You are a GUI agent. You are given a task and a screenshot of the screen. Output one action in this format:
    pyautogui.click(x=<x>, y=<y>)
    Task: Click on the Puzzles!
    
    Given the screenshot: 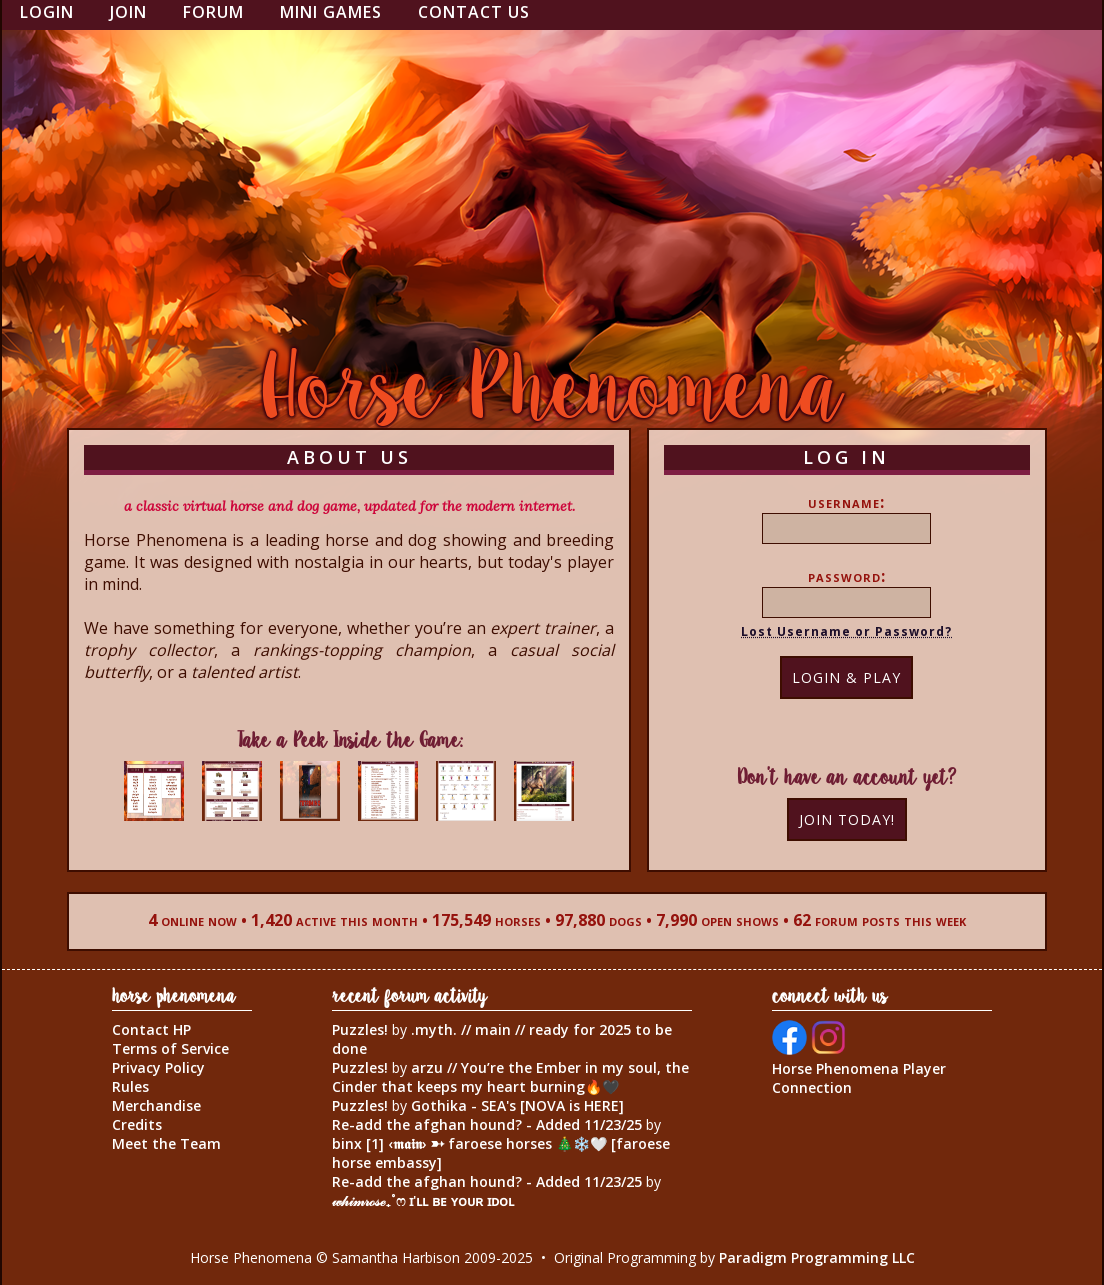 What is the action you would take?
    pyautogui.click(x=360, y=1029)
    